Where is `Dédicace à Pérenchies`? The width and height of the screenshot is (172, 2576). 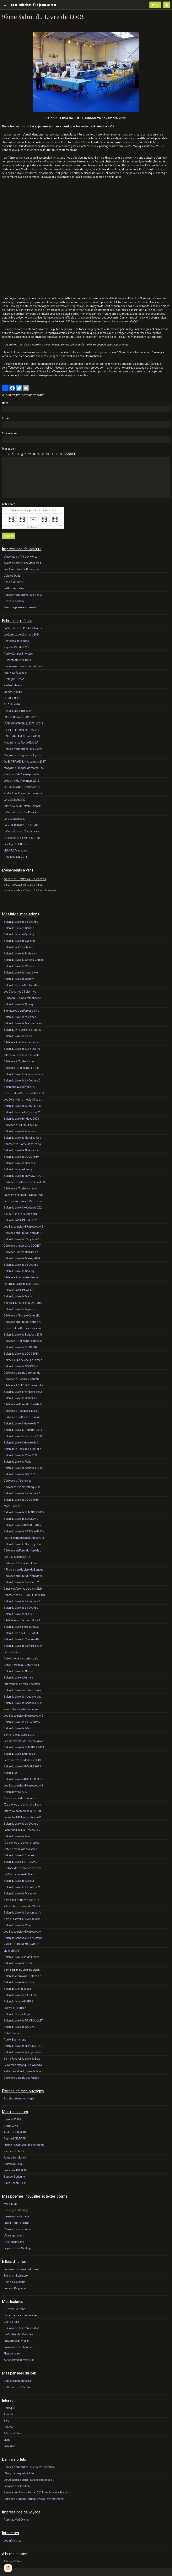 Dédicace à Pérenchies is located at coordinates (17, 1480).